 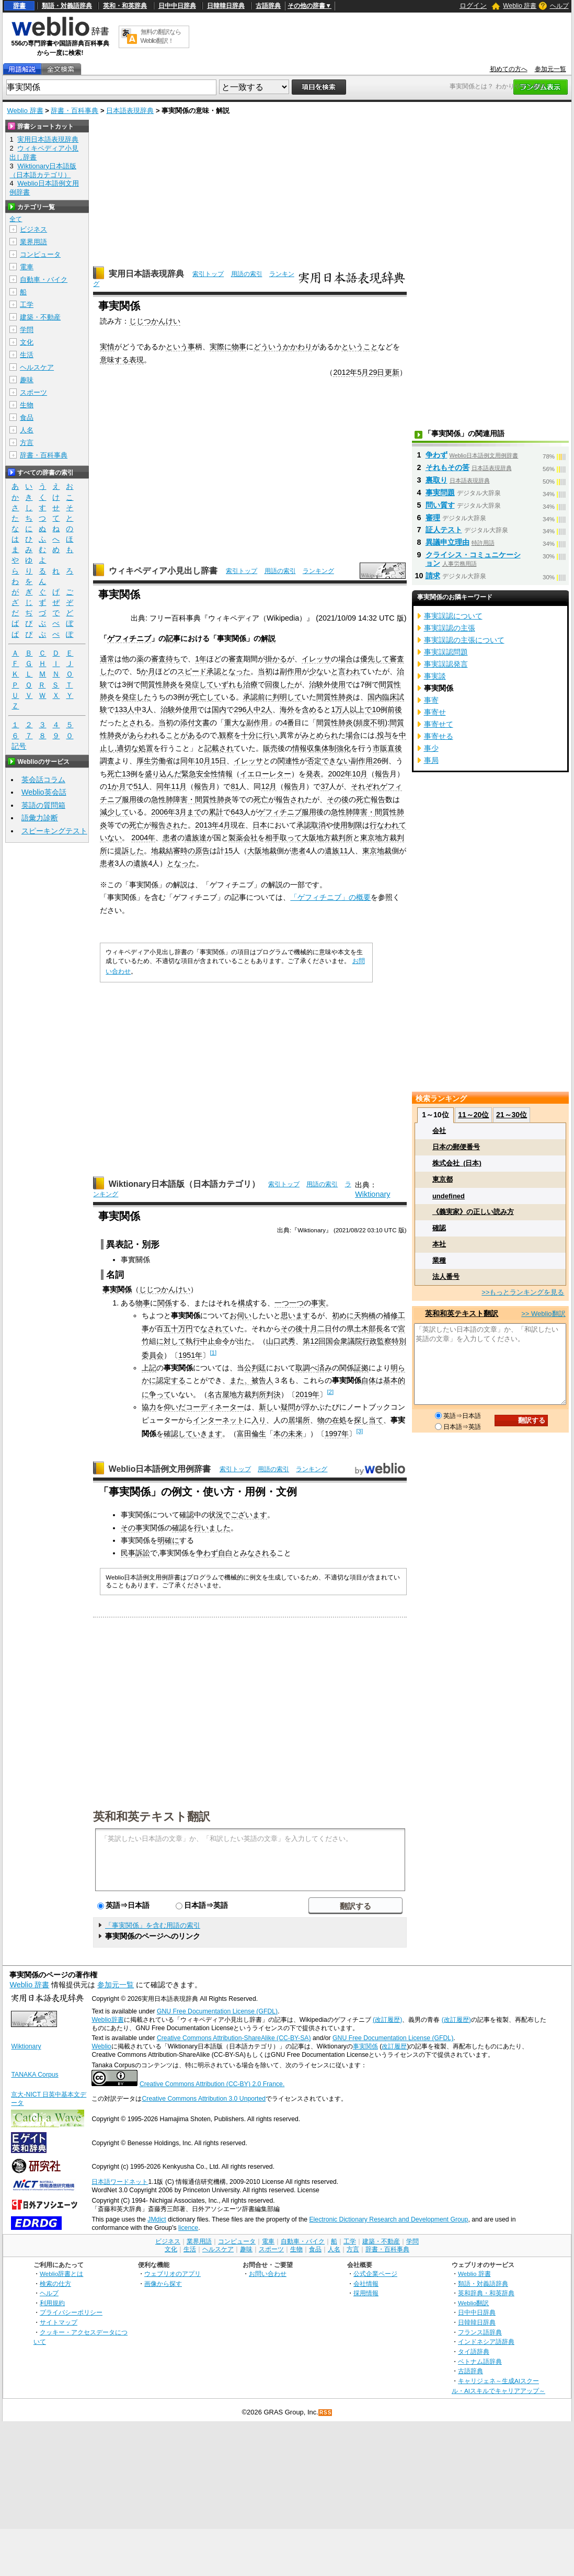 What do you see at coordinates (273, 1394) in the screenshot?
I see `判決` at bounding box center [273, 1394].